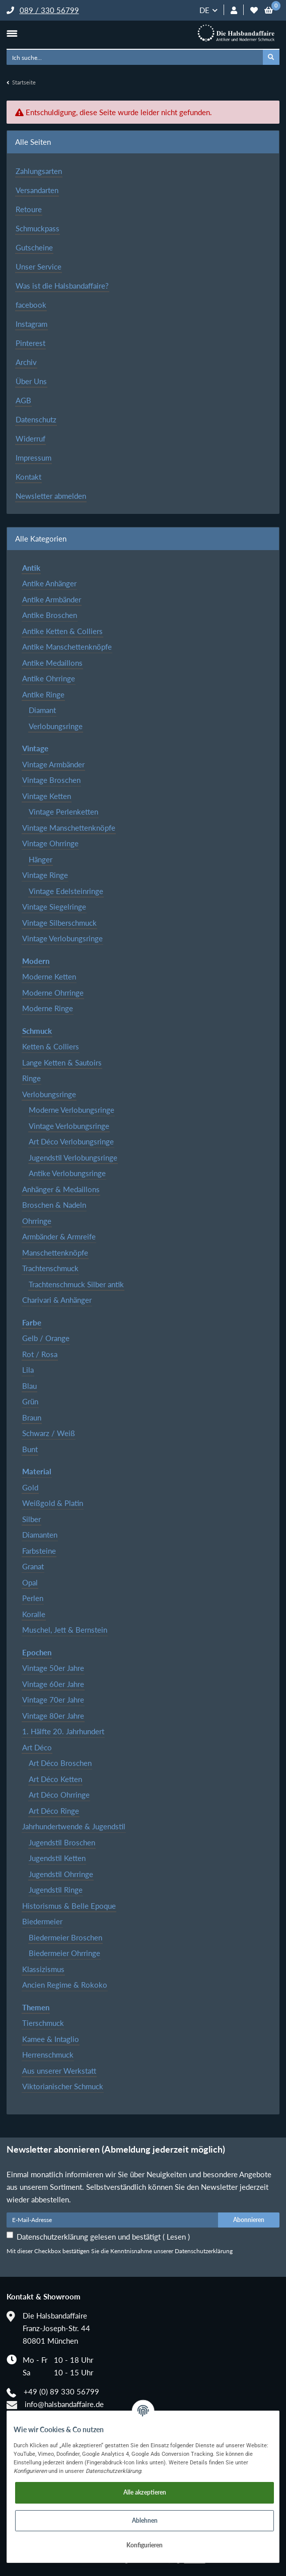 The width and height of the screenshot is (286, 2576). What do you see at coordinates (43, 694) in the screenshot?
I see `Antike Ringe` at bounding box center [43, 694].